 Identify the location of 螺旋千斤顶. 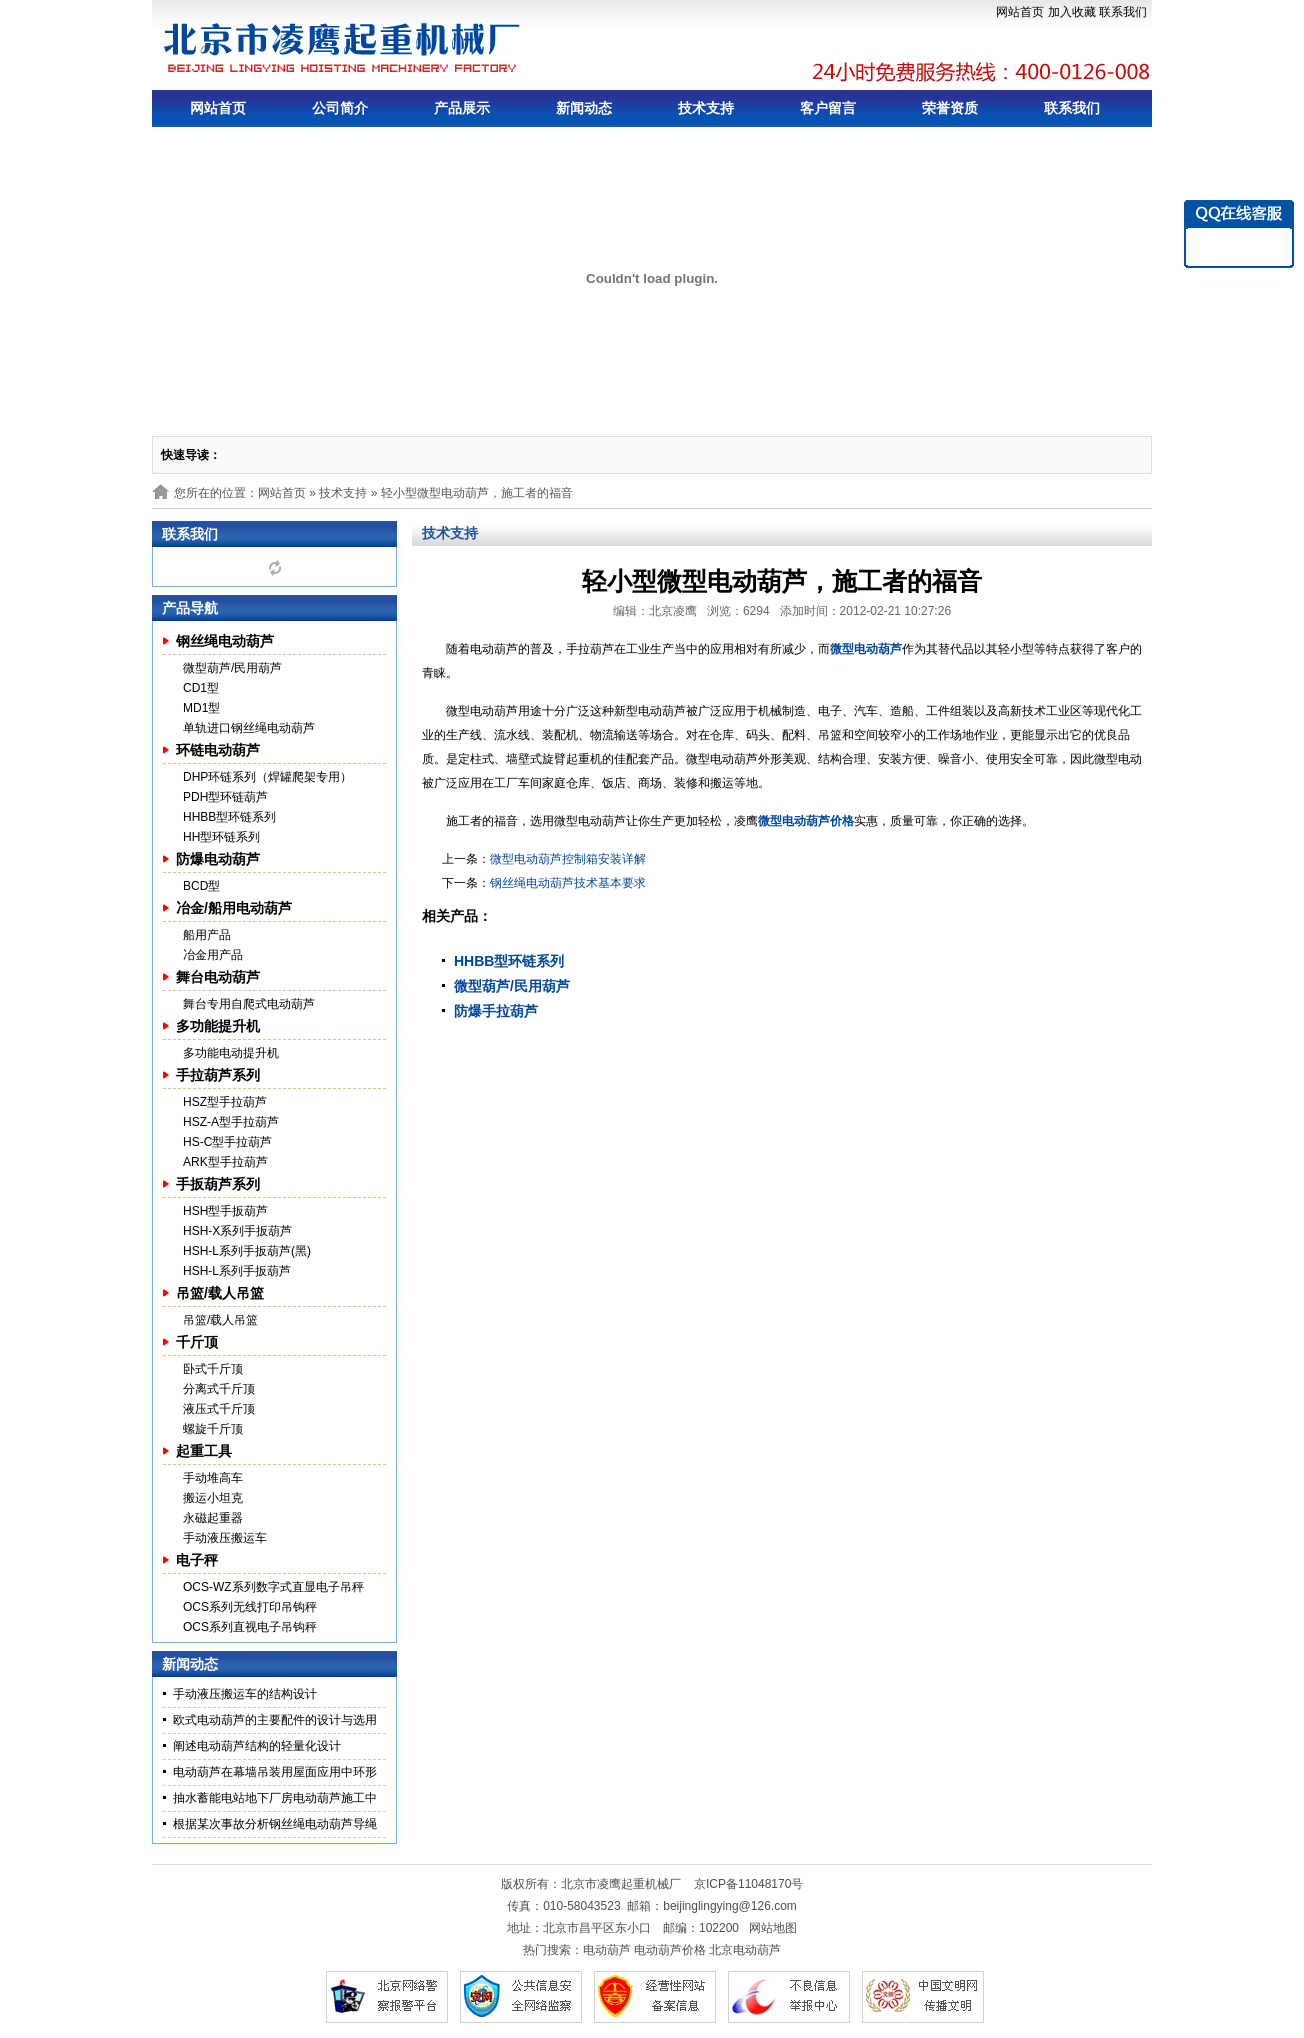
(213, 1429).